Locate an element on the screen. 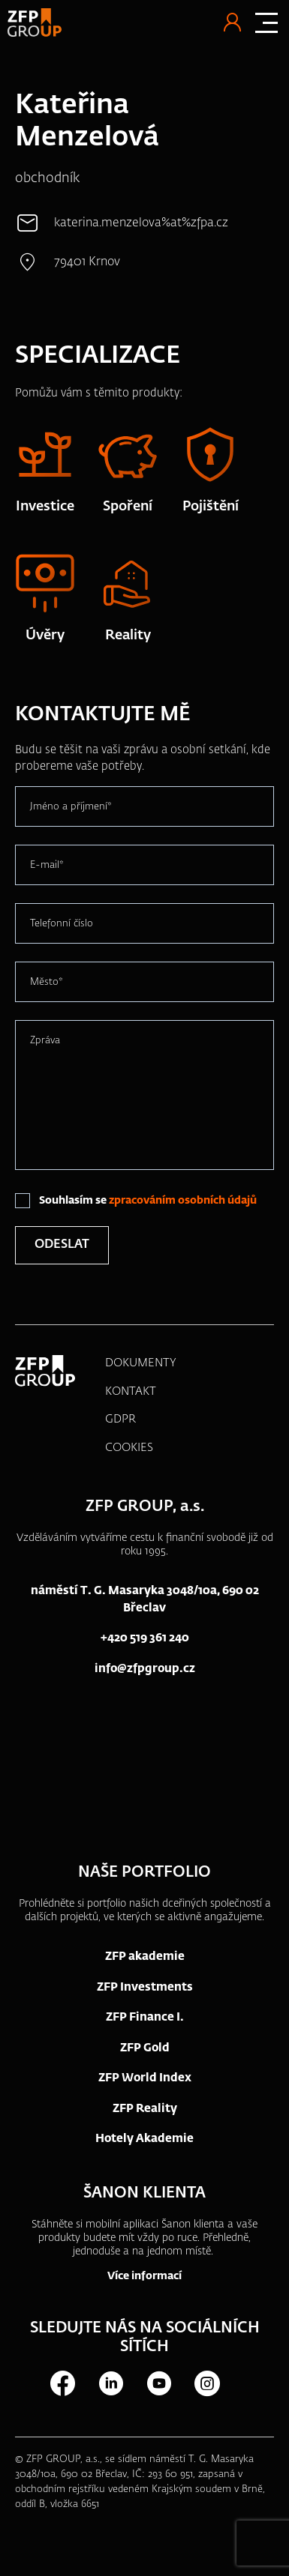  Facebook is located at coordinates (62, 2383).